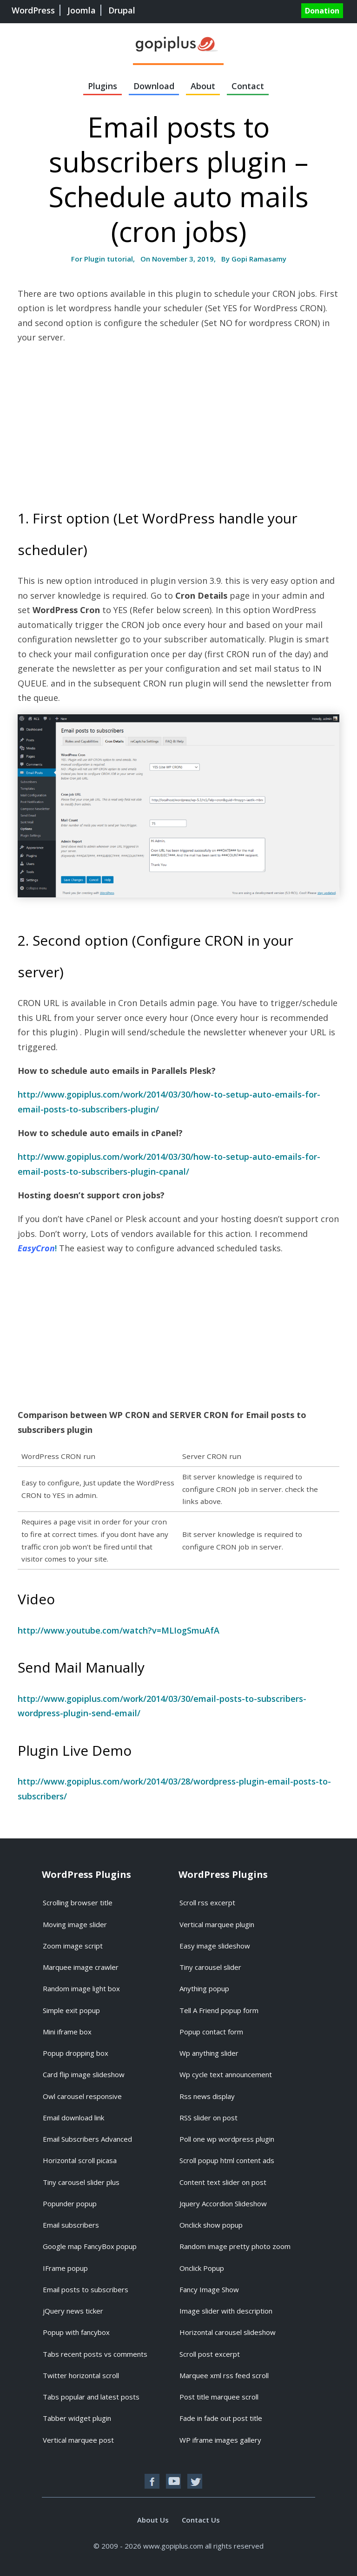  I want to click on Rss news display, so click(207, 2096).